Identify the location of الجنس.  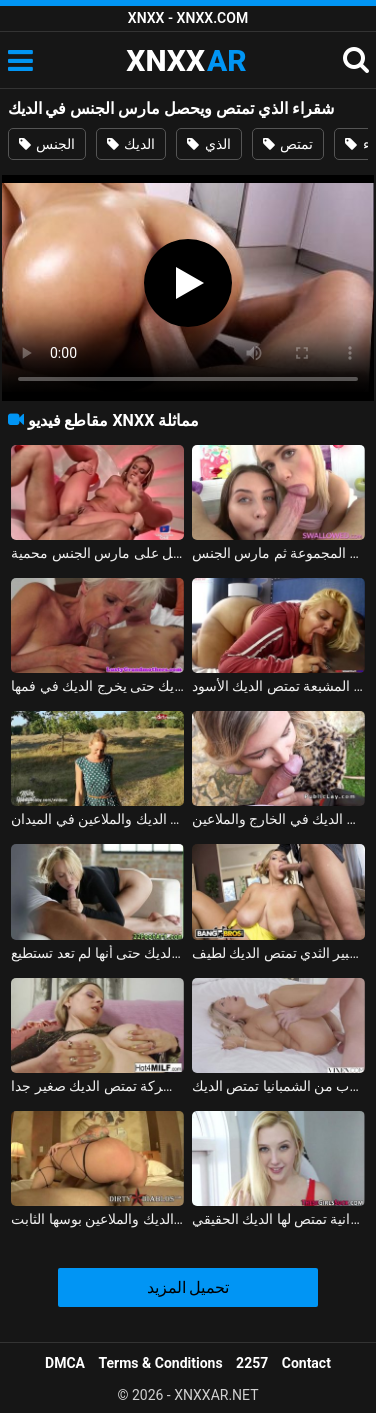
(47, 144).